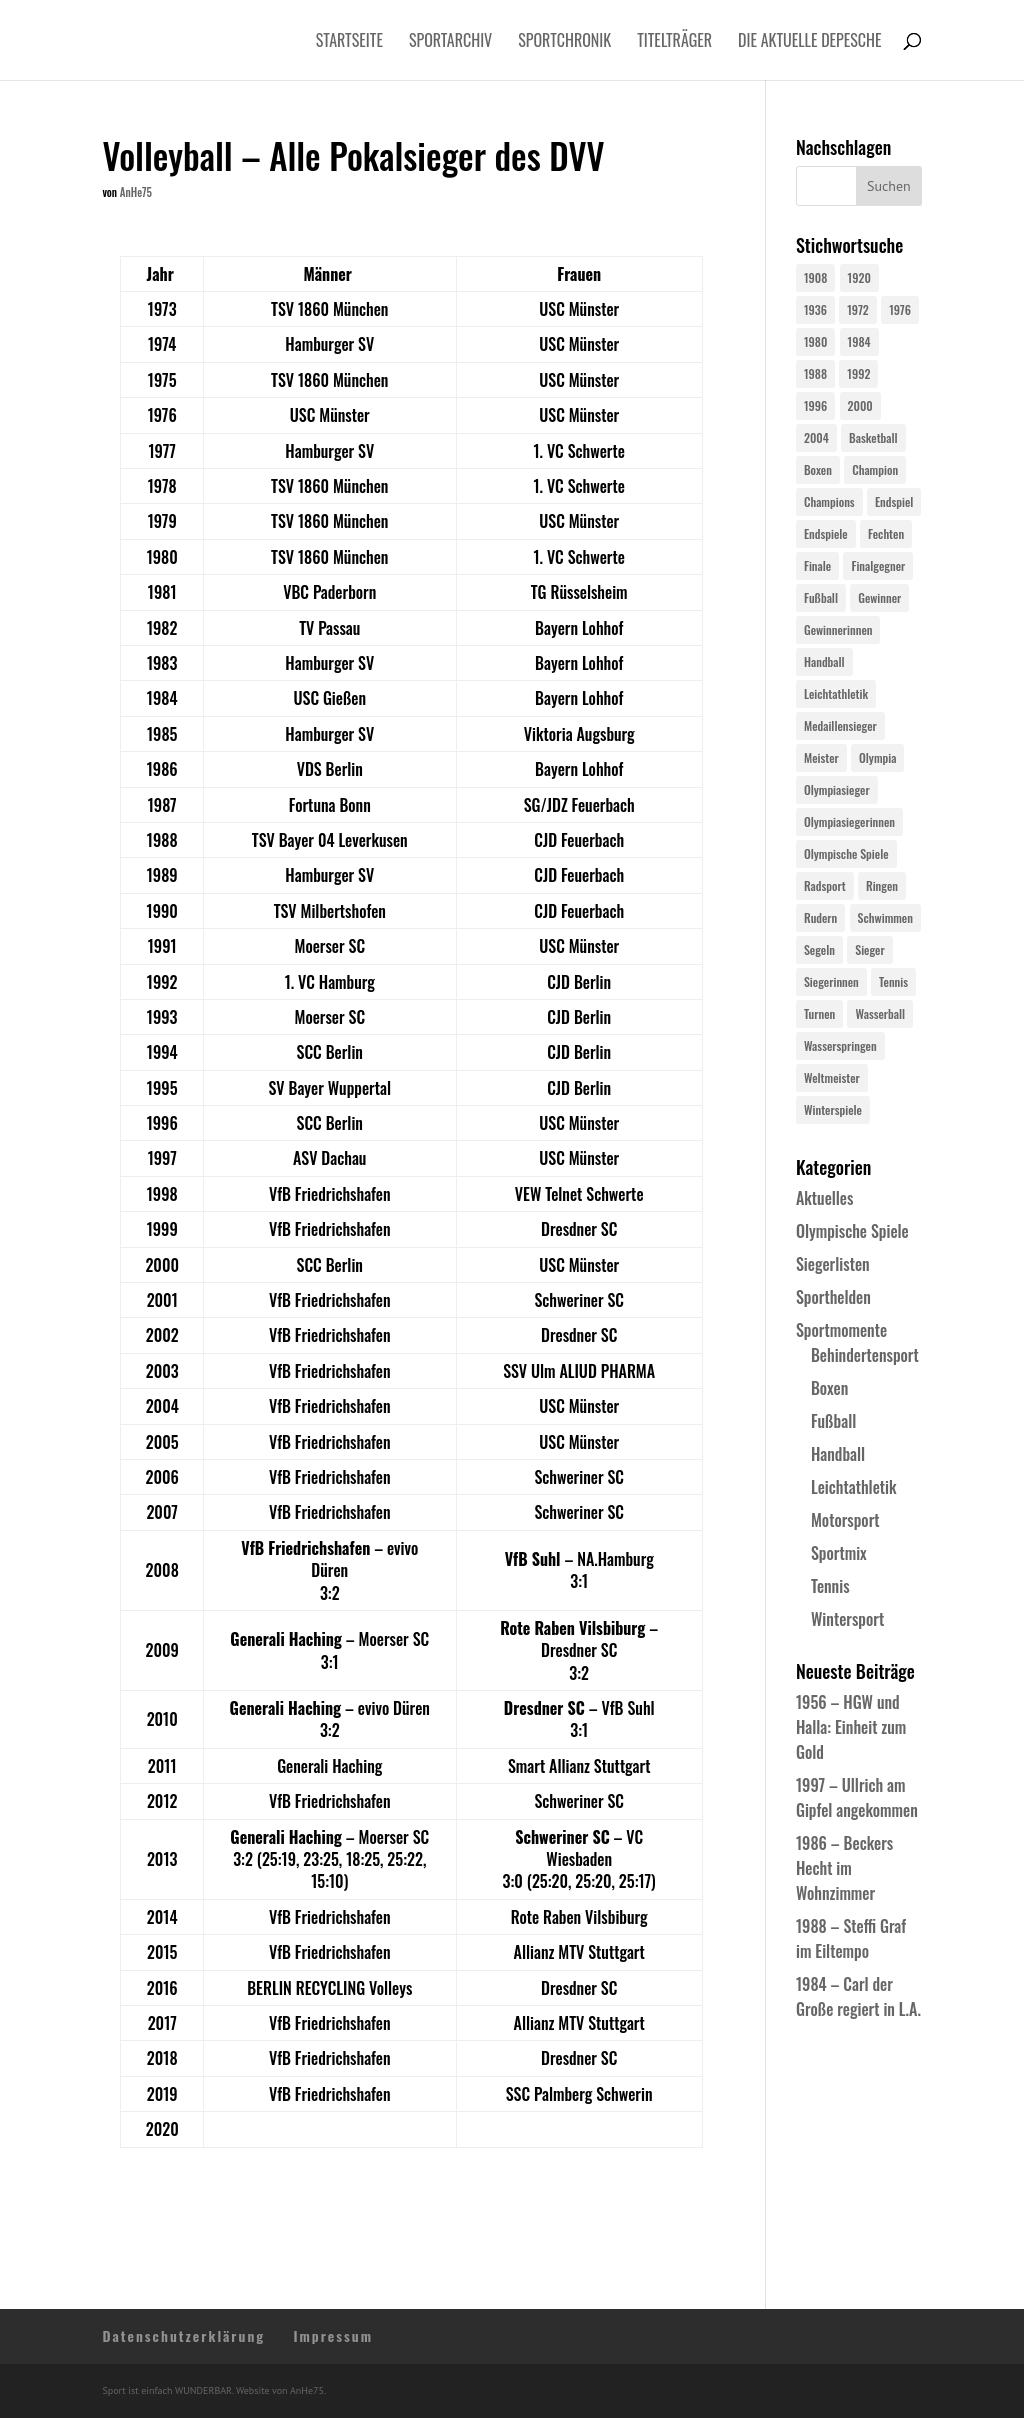 The image size is (1024, 2418). Describe the element at coordinates (849, 821) in the screenshot. I see `Olympiasiegerinnen [Olympiasiegerinnen (272 Einträge)]` at that location.